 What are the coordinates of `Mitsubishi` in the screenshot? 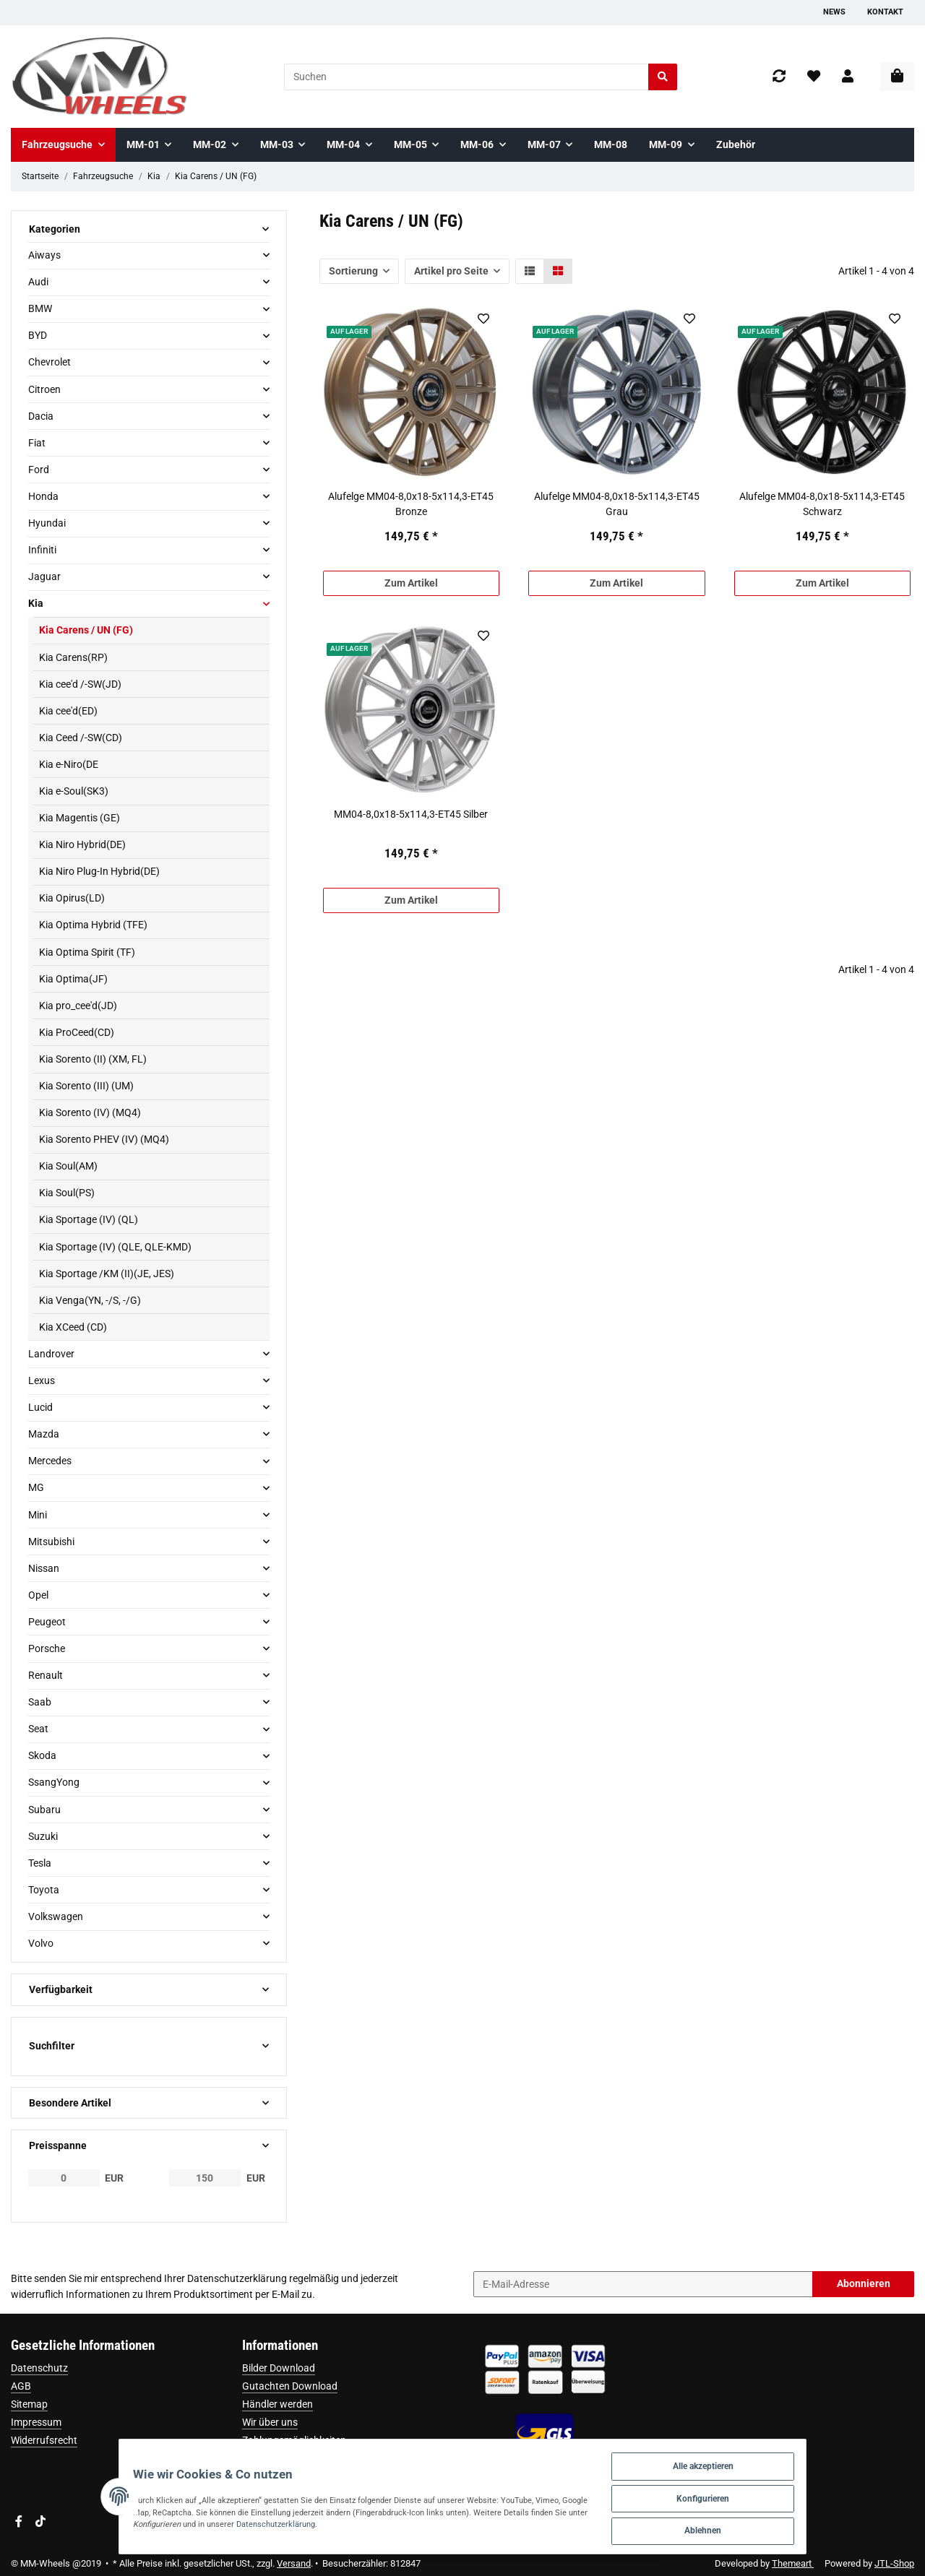 It's located at (51, 1541).